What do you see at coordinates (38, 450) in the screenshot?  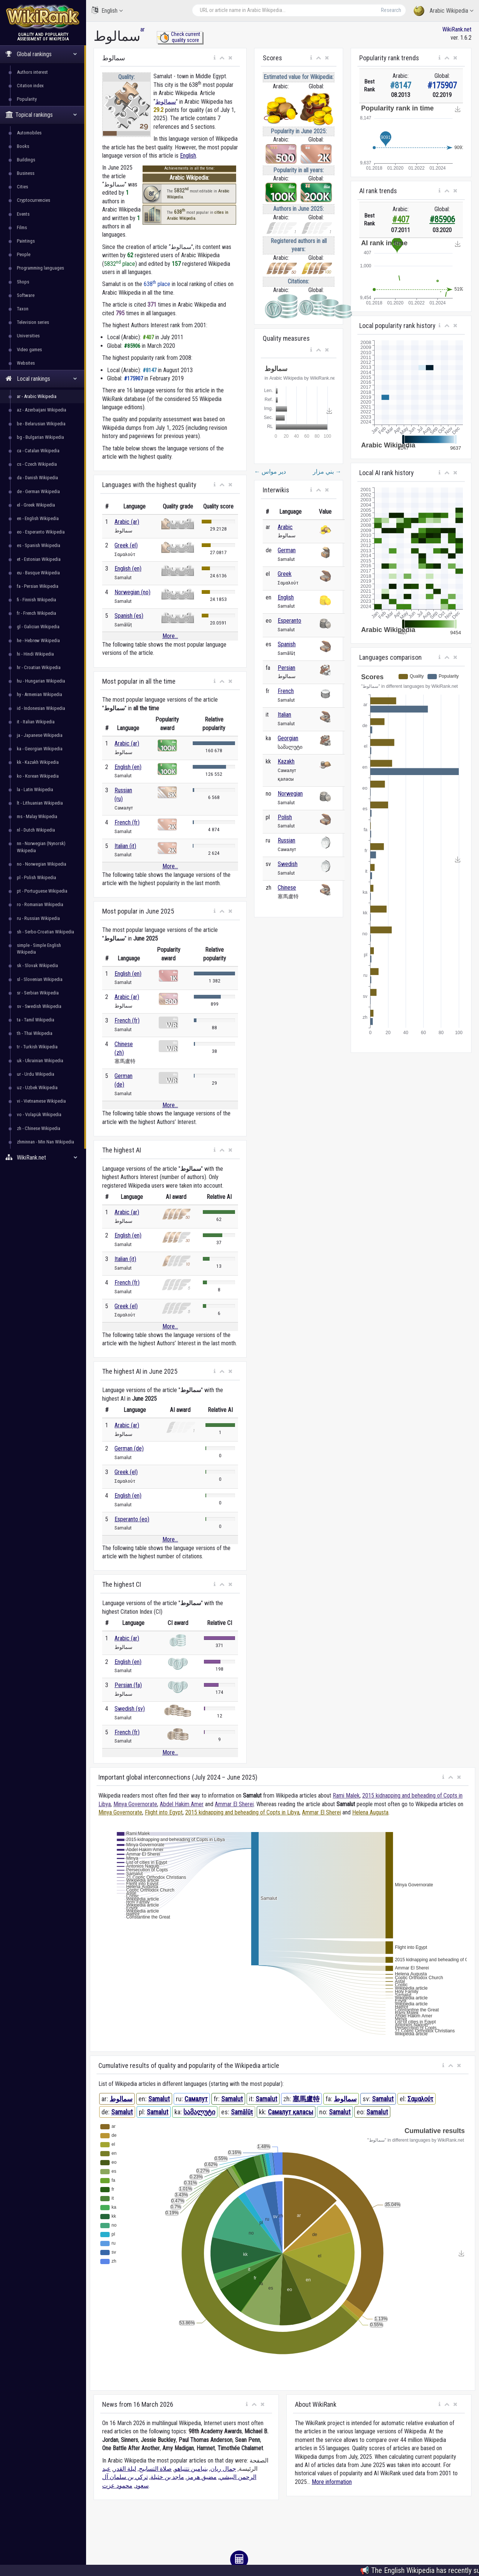 I see `ca - Catalan Wikipedia` at bounding box center [38, 450].